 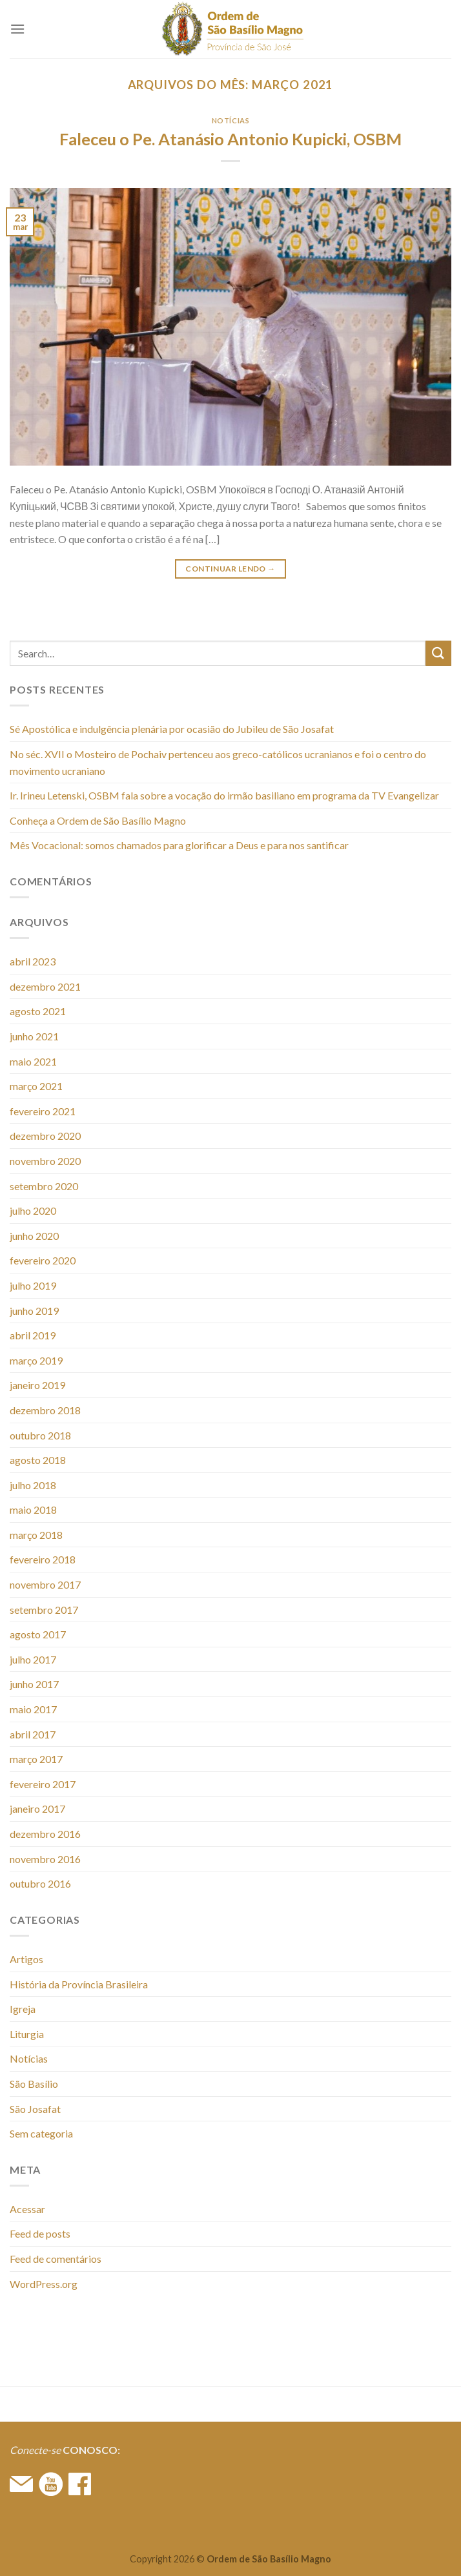 I want to click on maio 2017, so click(x=33, y=1709).